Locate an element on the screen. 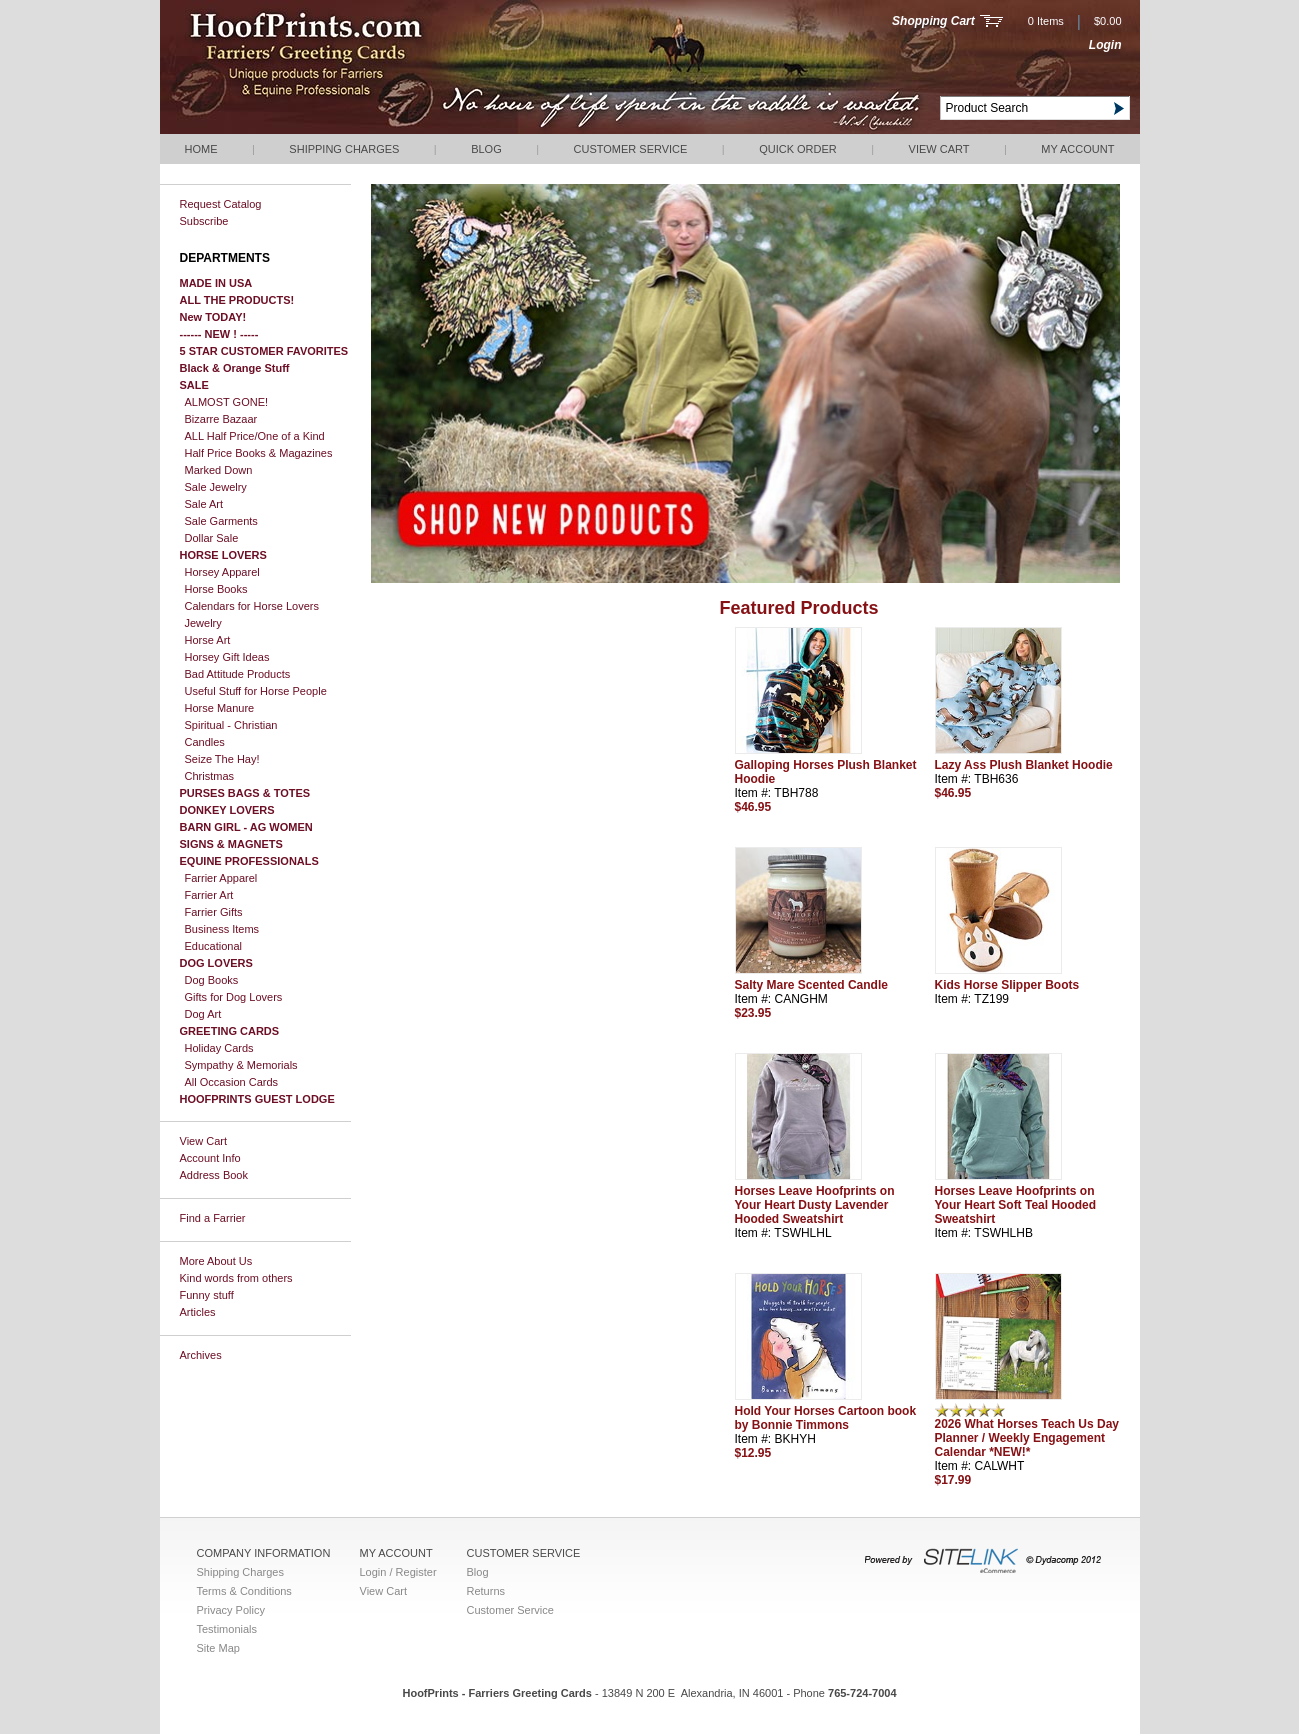 The height and width of the screenshot is (1734, 1299). Home is located at coordinates (201, 149).